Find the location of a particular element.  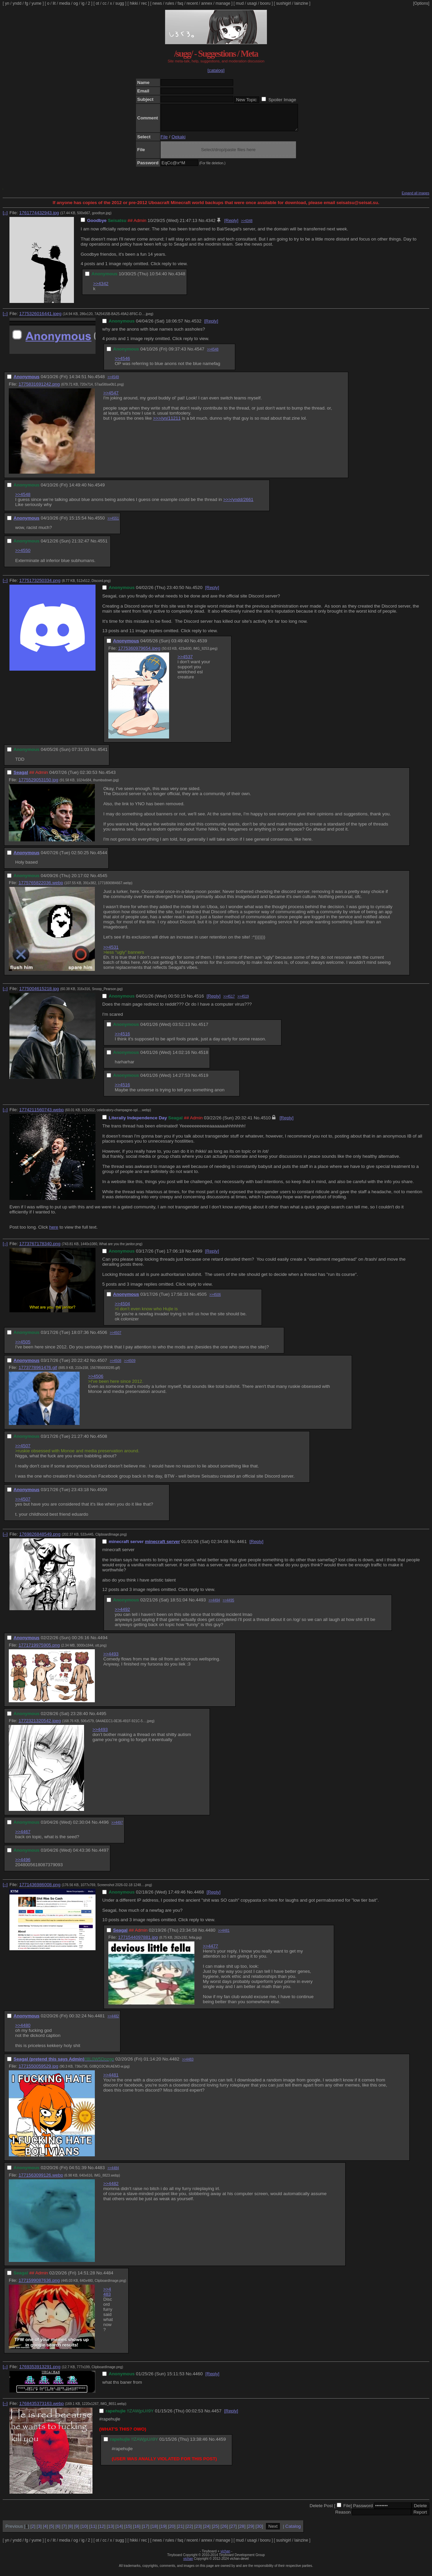

>>4348 is located at coordinates (246, 226).